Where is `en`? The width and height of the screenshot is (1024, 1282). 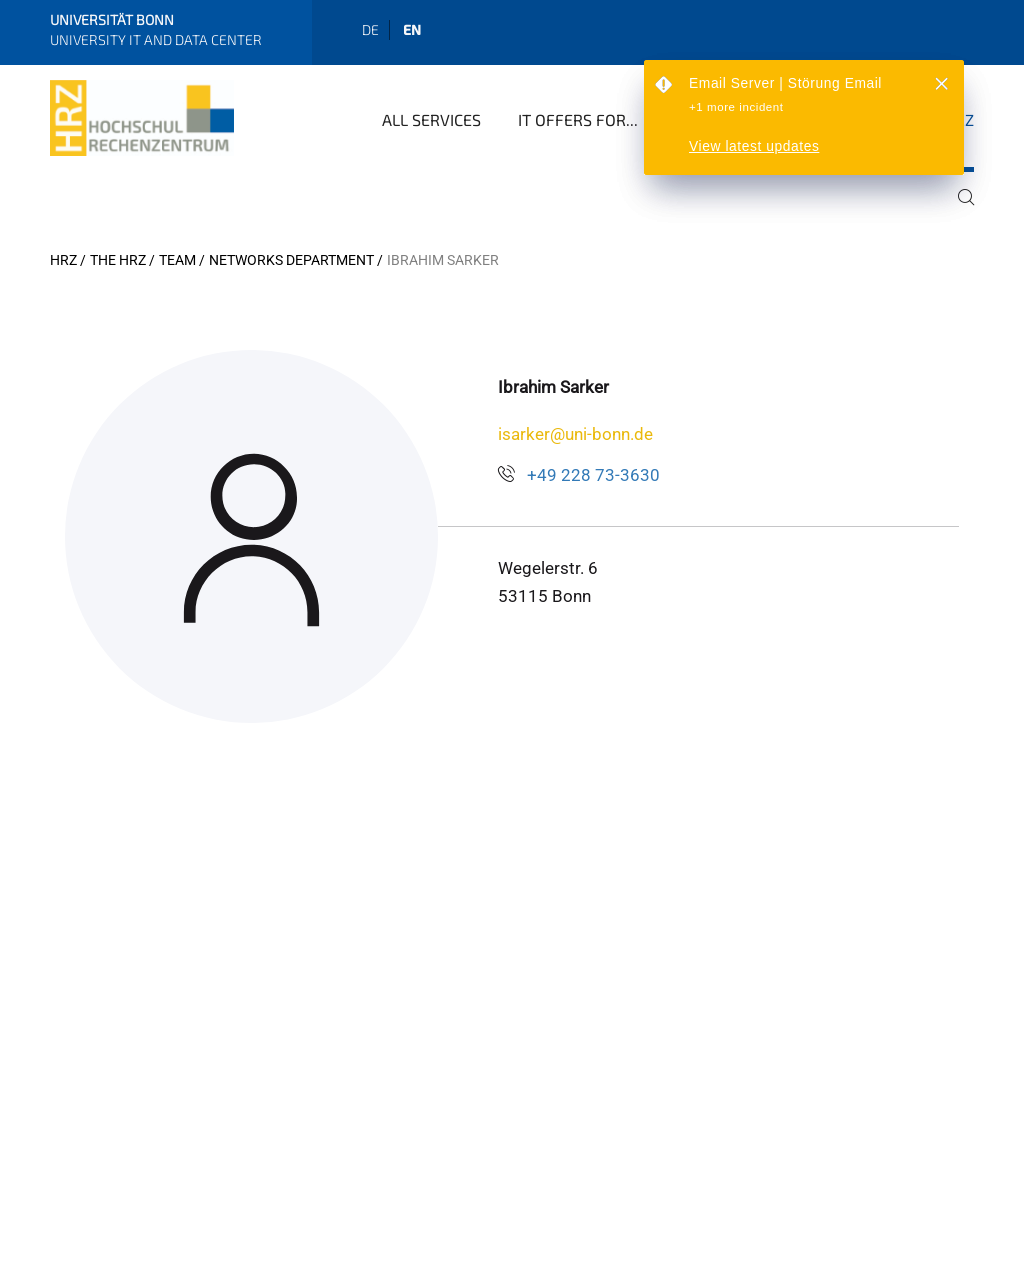 en is located at coordinates (412, 29).